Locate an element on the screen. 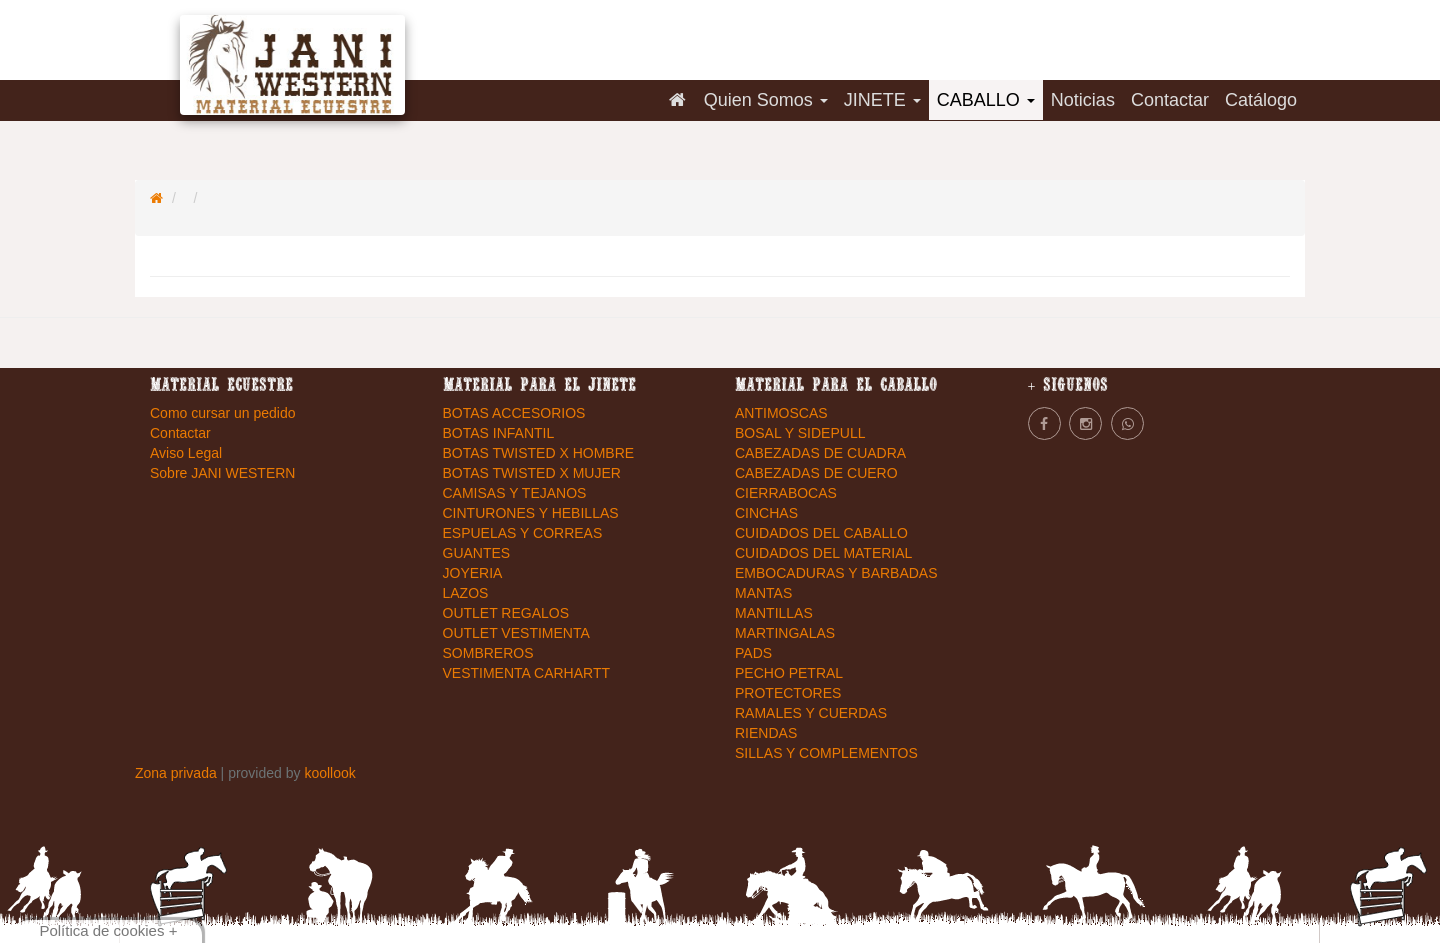 This screenshot has width=1440, height=943. LAZOS is located at coordinates (466, 593).